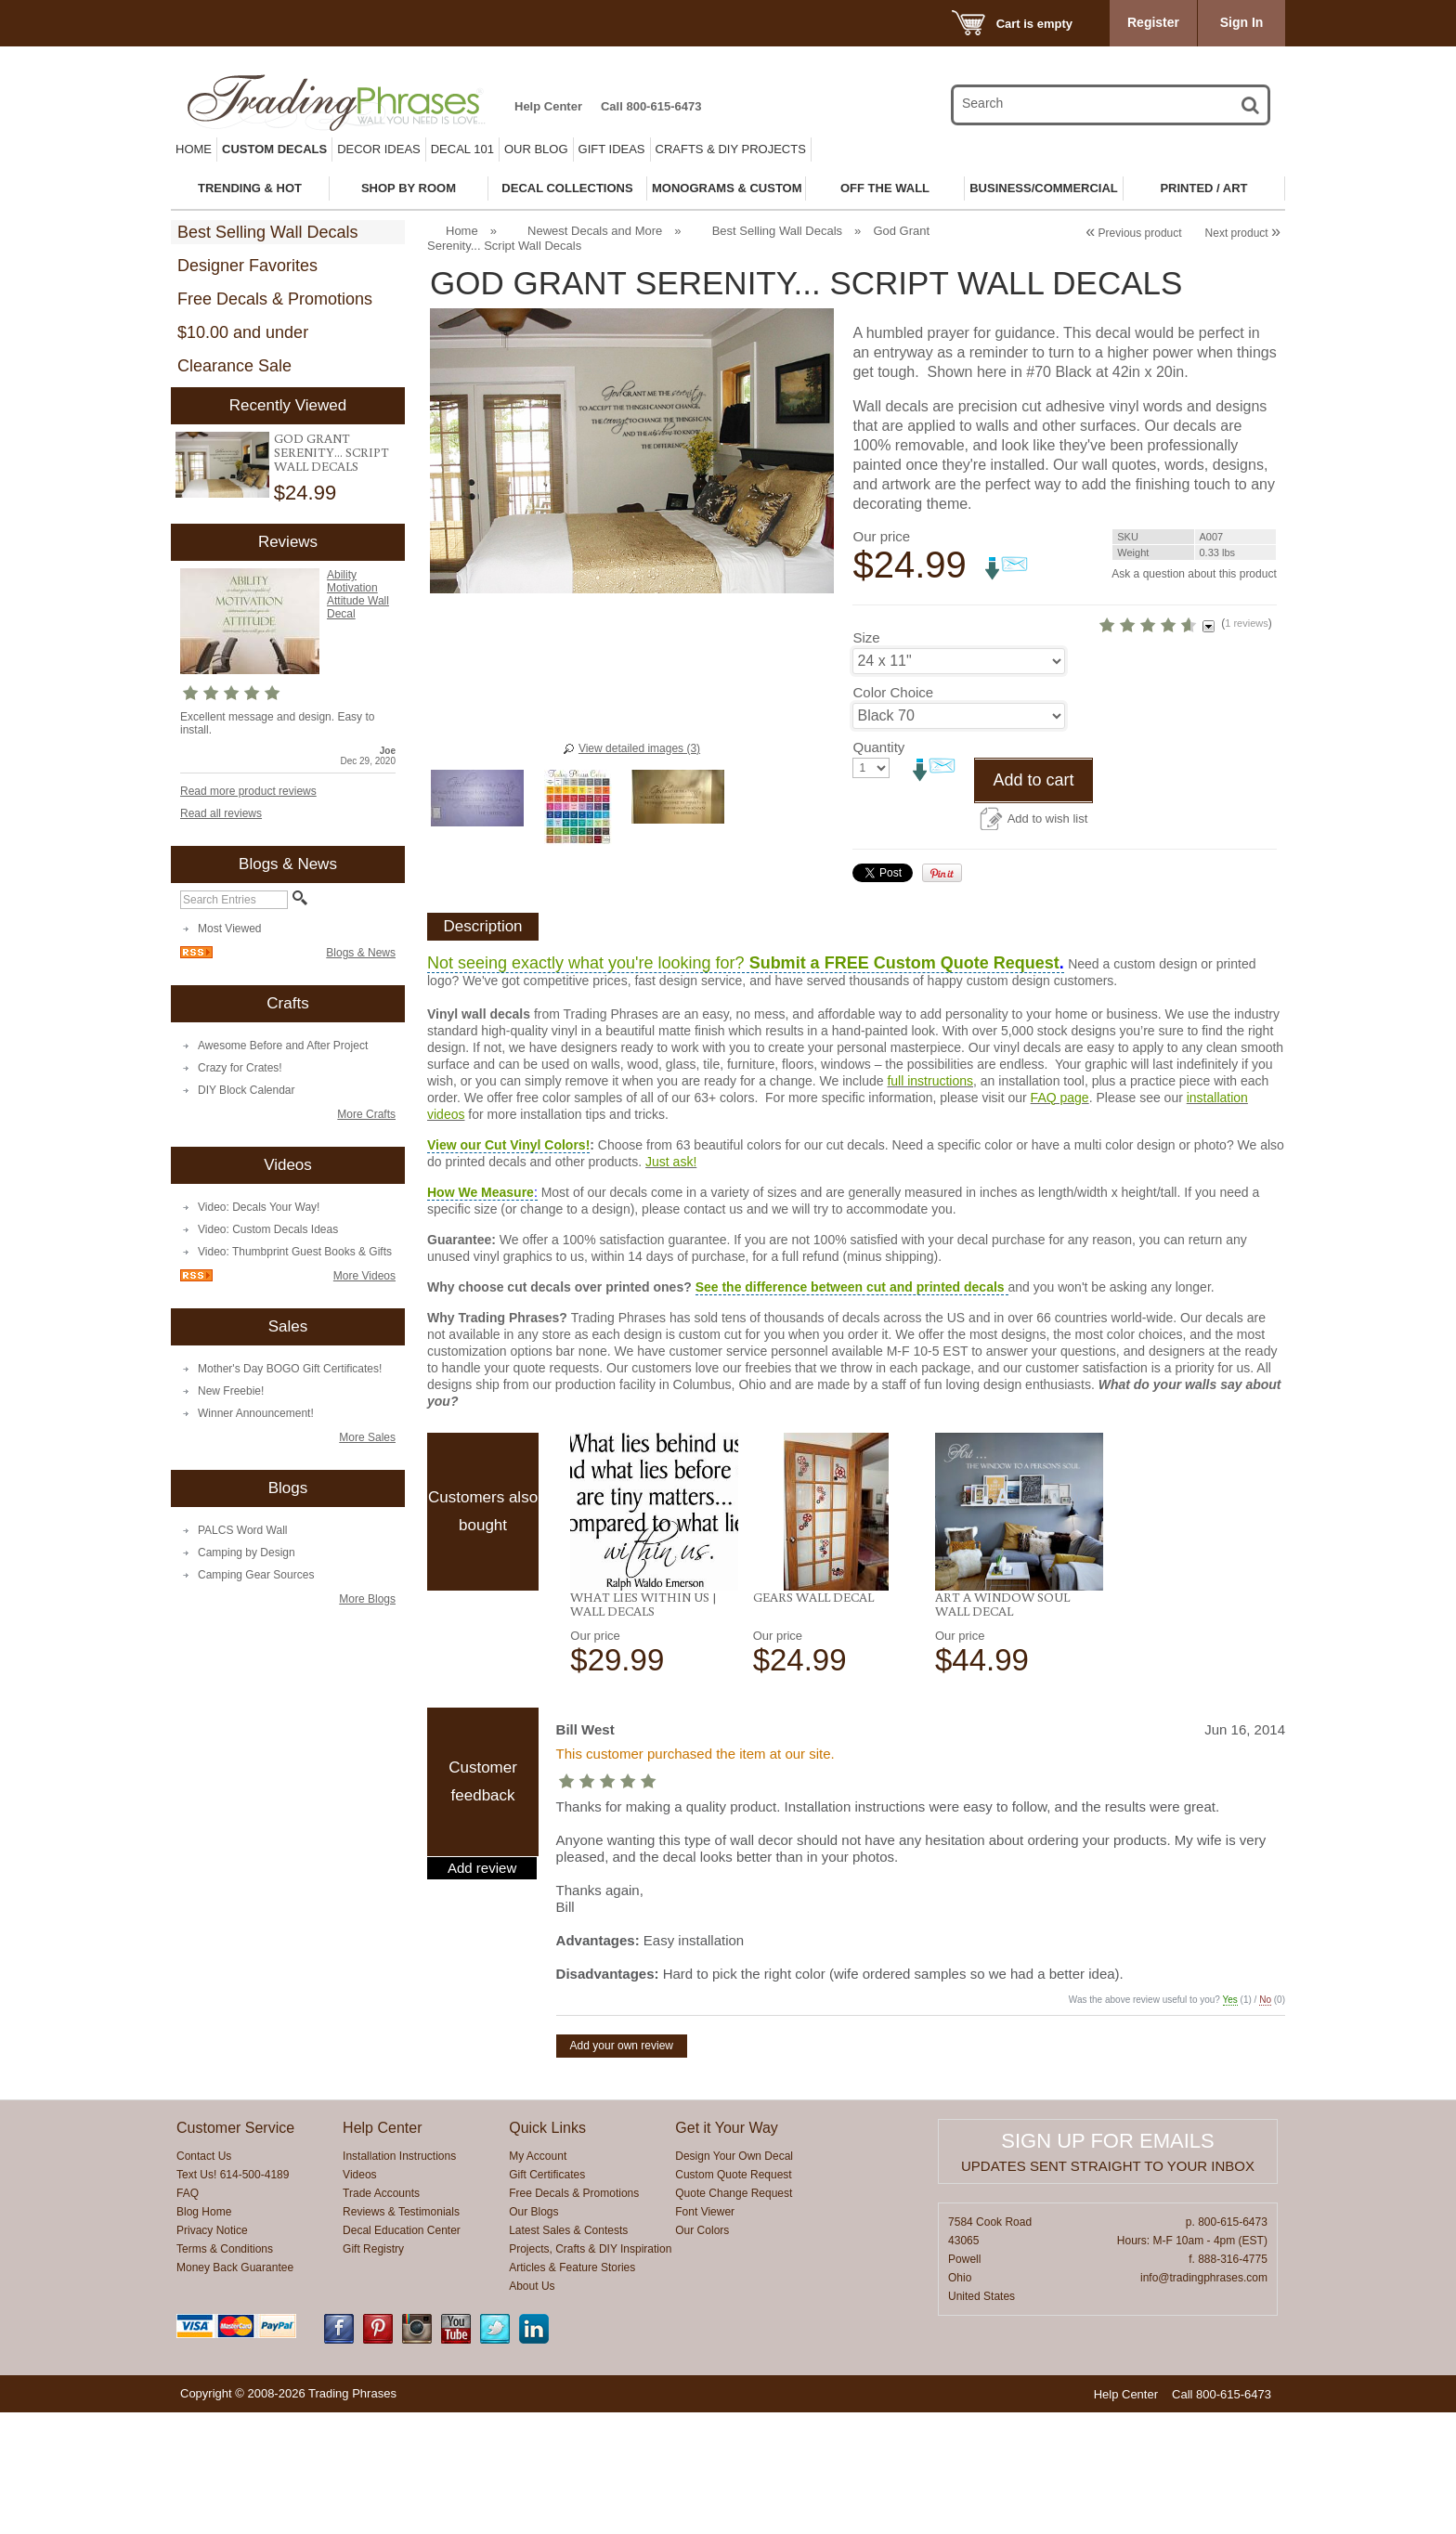 The height and width of the screenshot is (2534, 1456). Describe the element at coordinates (1153, 22) in the screenshot. I see `Register` at that location.